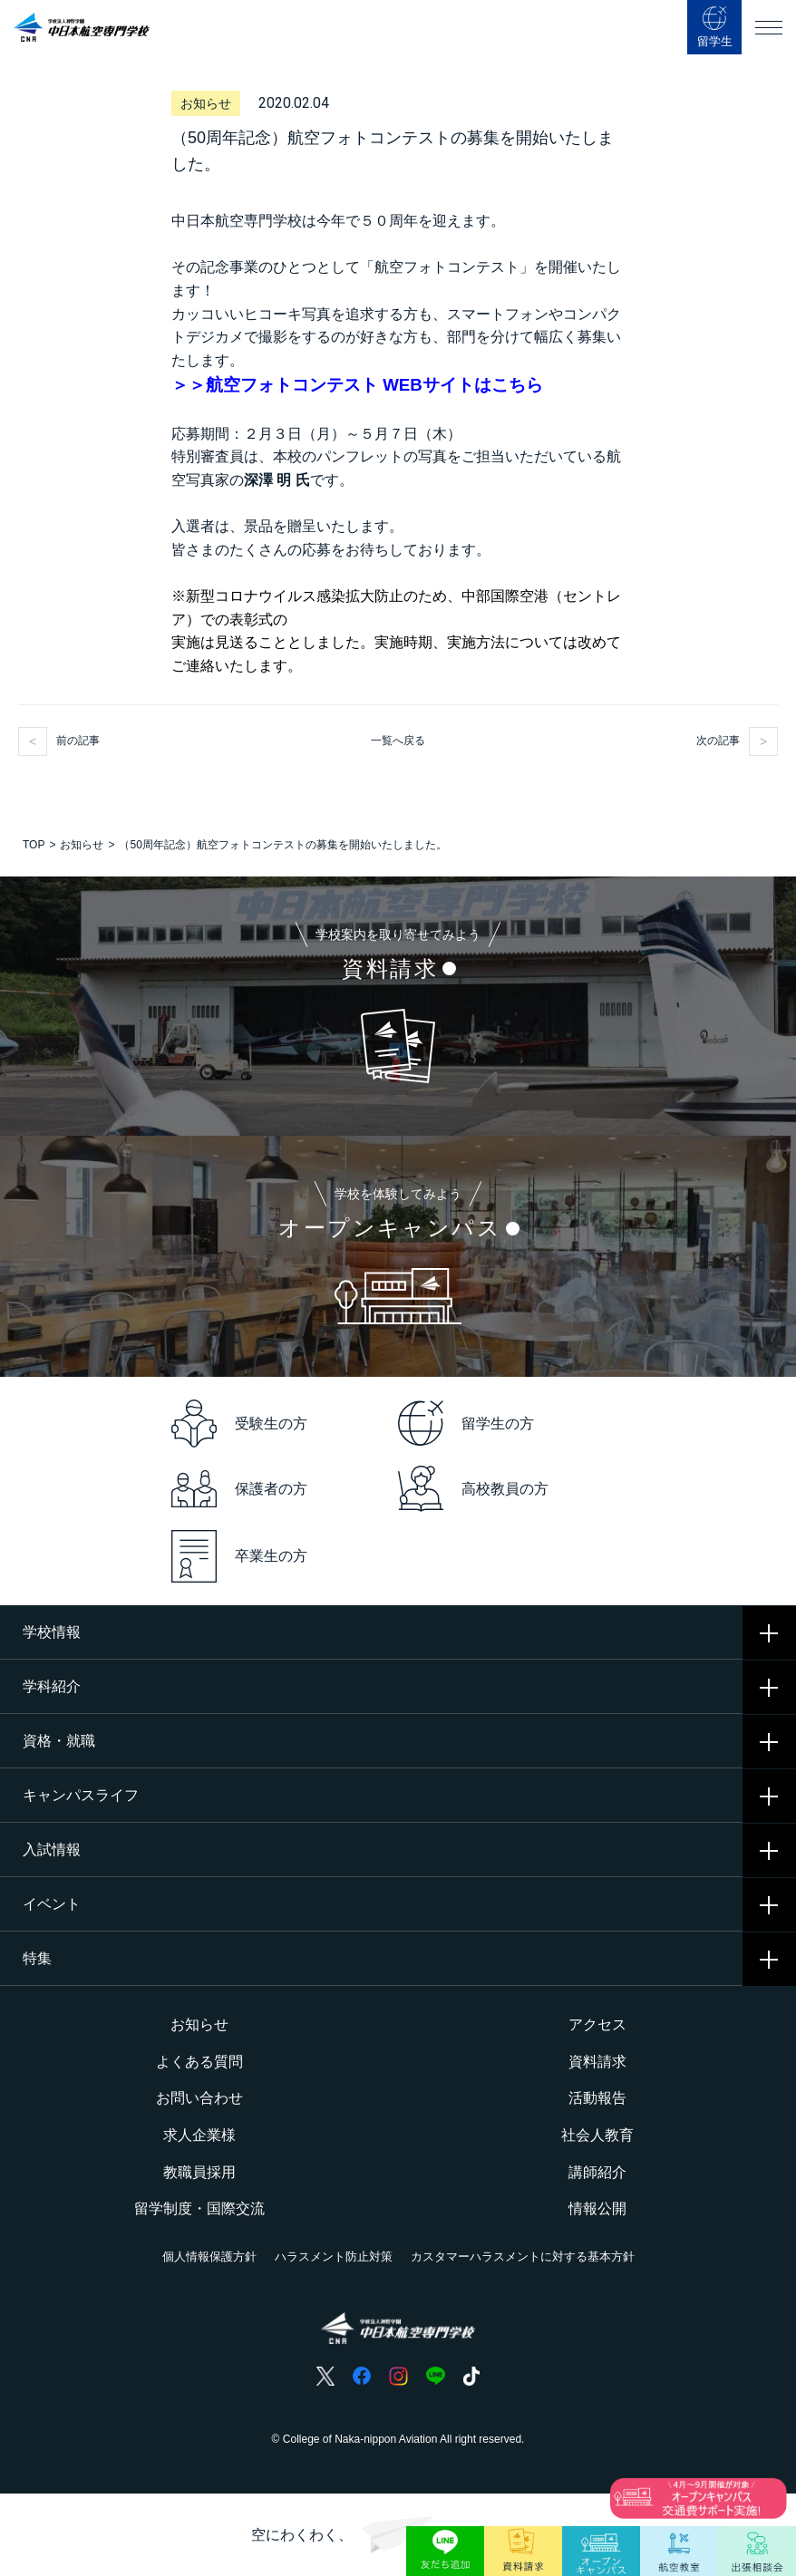  What do you see at coordinates (597, 2024) in the screenshot?
I see `アクセス` at bounding box center [597, 2024].